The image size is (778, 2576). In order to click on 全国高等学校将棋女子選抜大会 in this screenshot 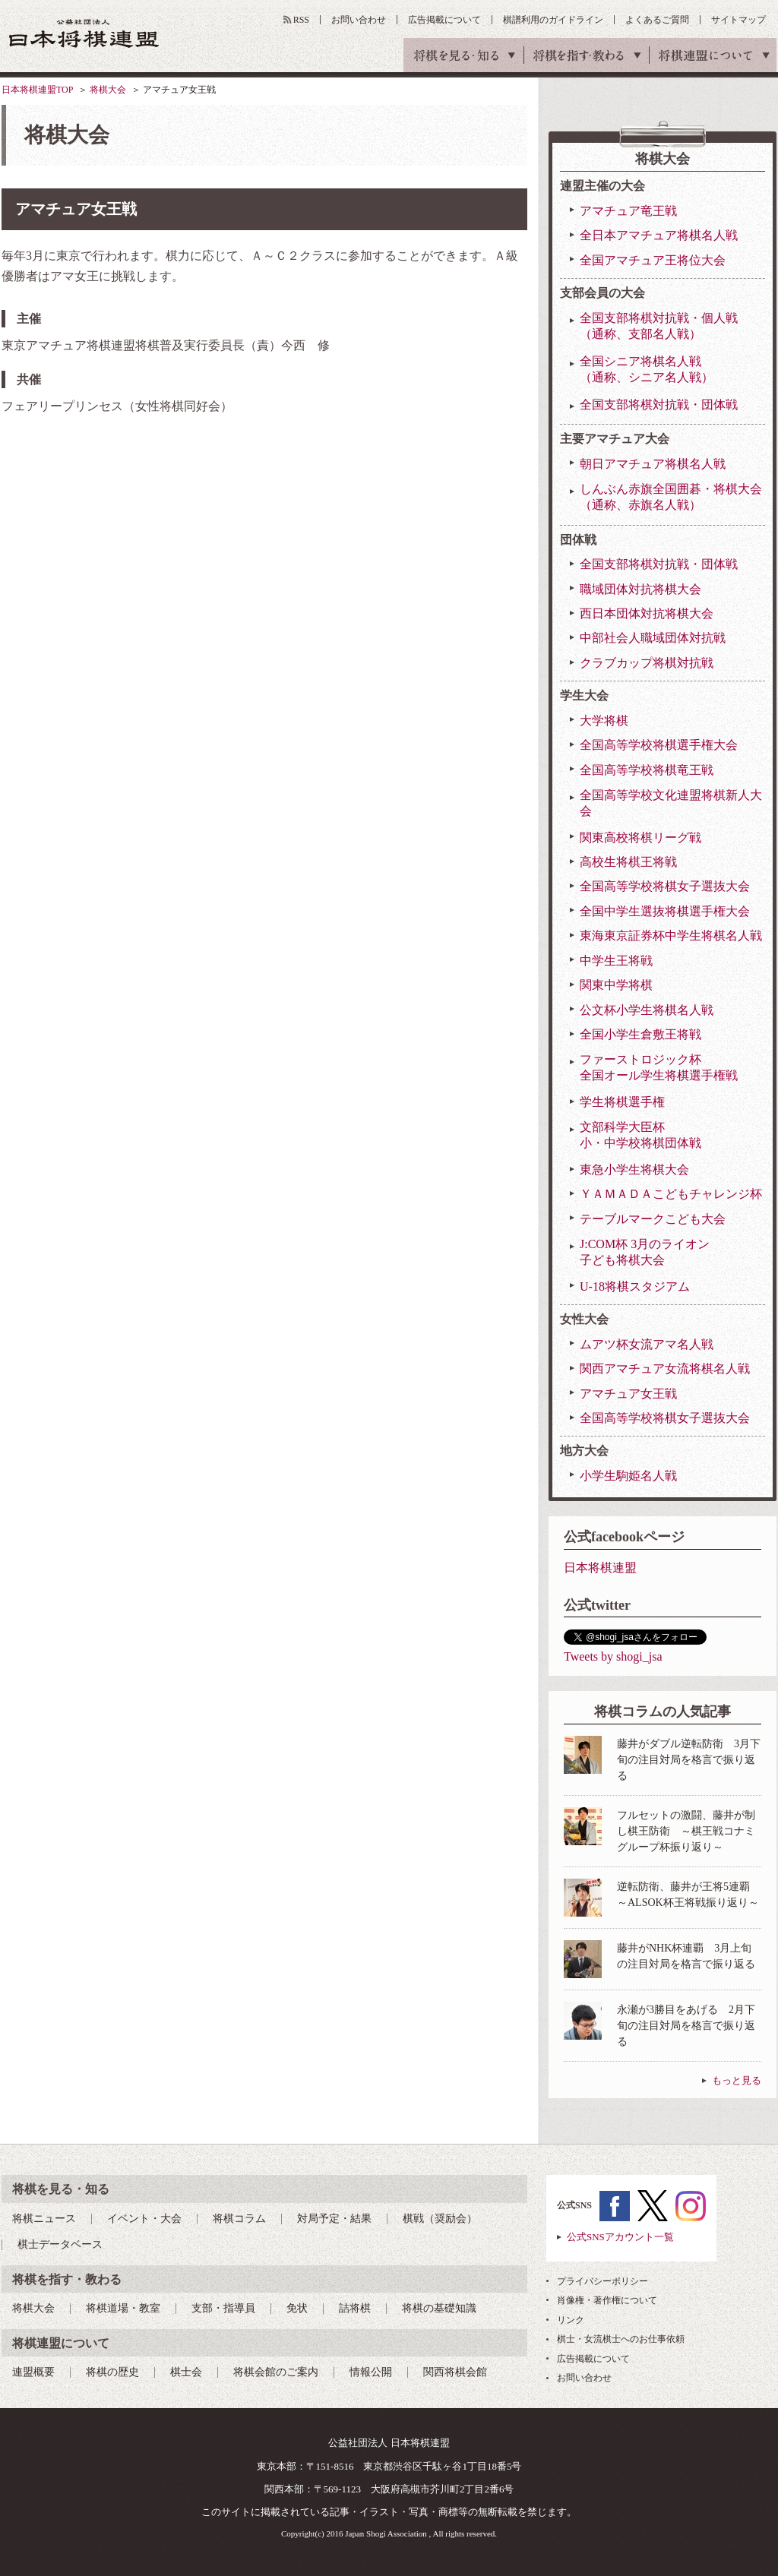, I will do `click(665, 886)`.